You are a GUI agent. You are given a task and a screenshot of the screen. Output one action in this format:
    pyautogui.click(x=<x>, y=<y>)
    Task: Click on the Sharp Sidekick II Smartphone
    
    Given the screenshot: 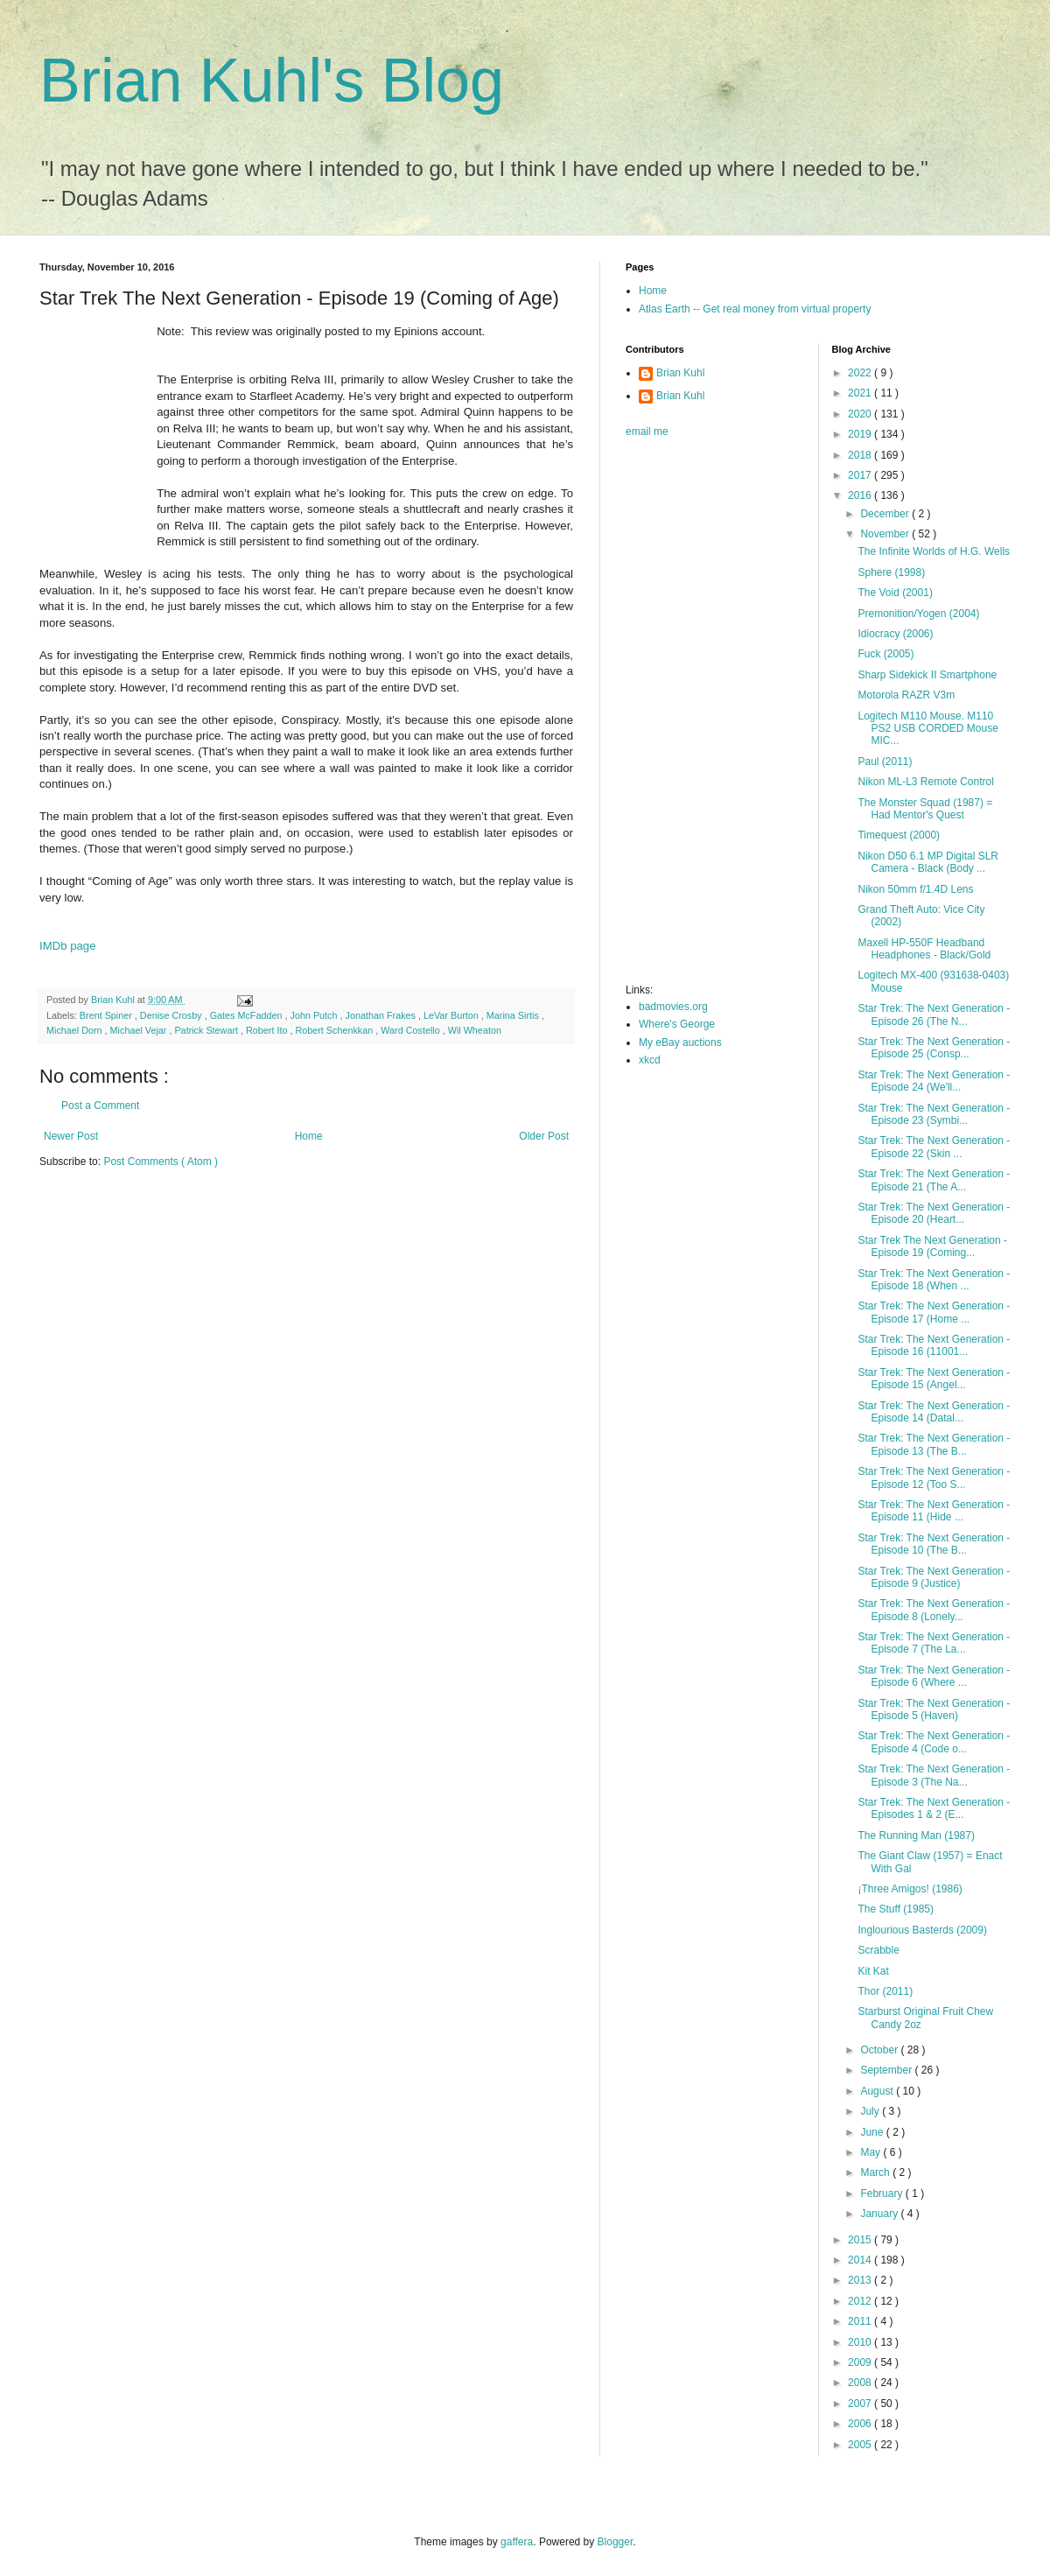 What is the action you would take?
    pyautogui.click(x=927, y=675)
    